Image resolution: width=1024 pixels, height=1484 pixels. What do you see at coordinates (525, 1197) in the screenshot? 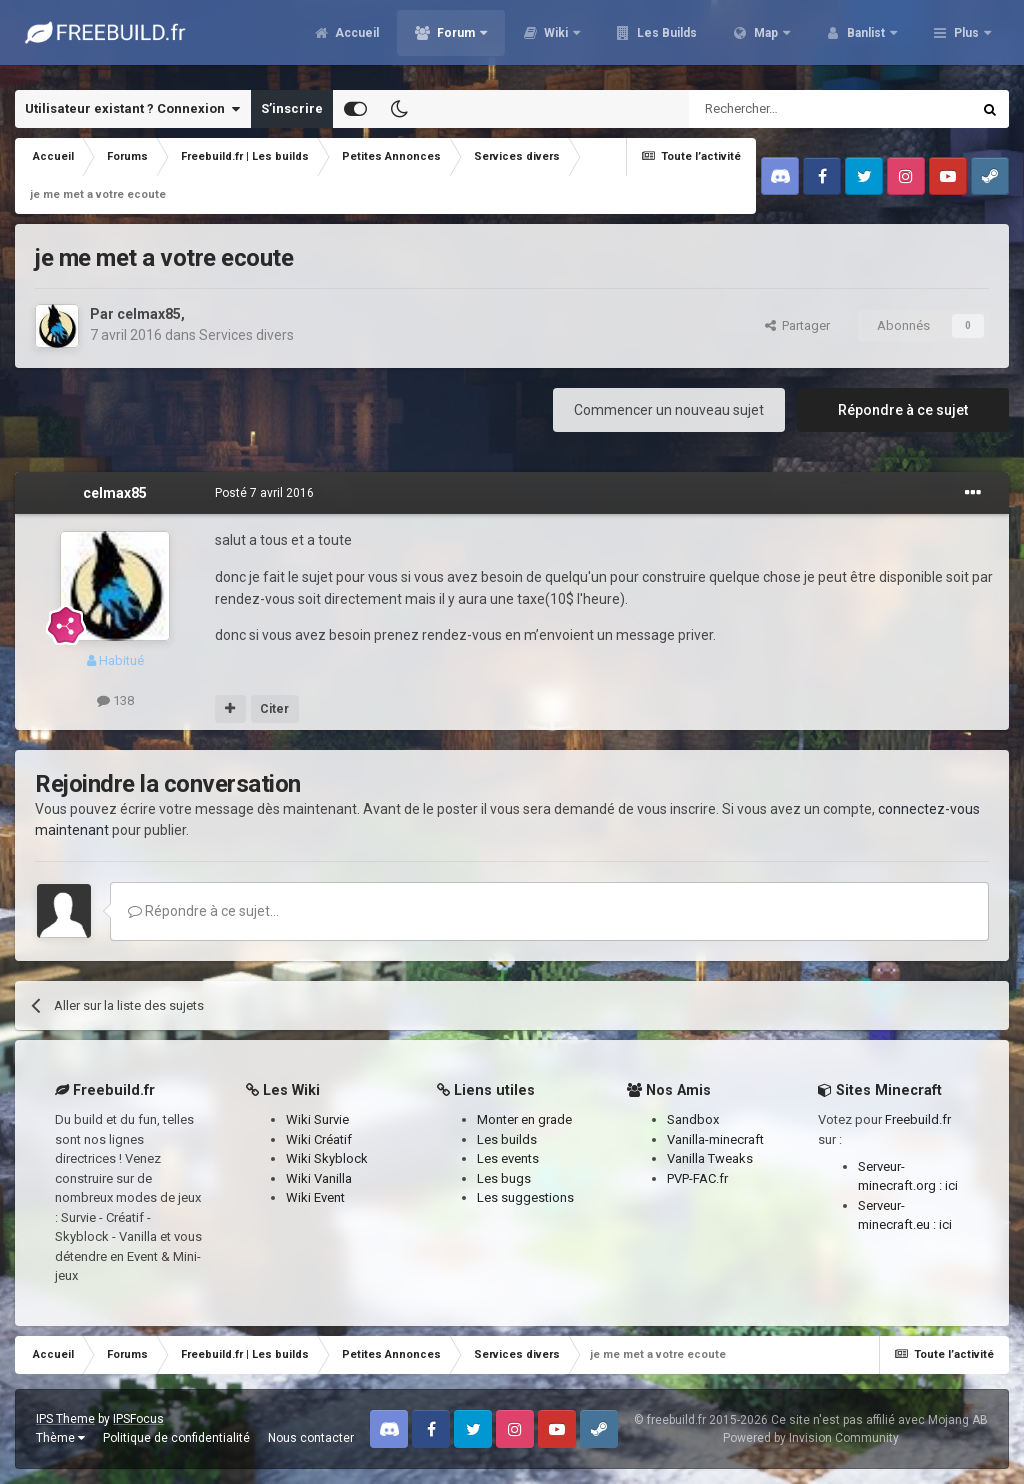
I see `Les suggestions` at bounding box center [525, 1197].